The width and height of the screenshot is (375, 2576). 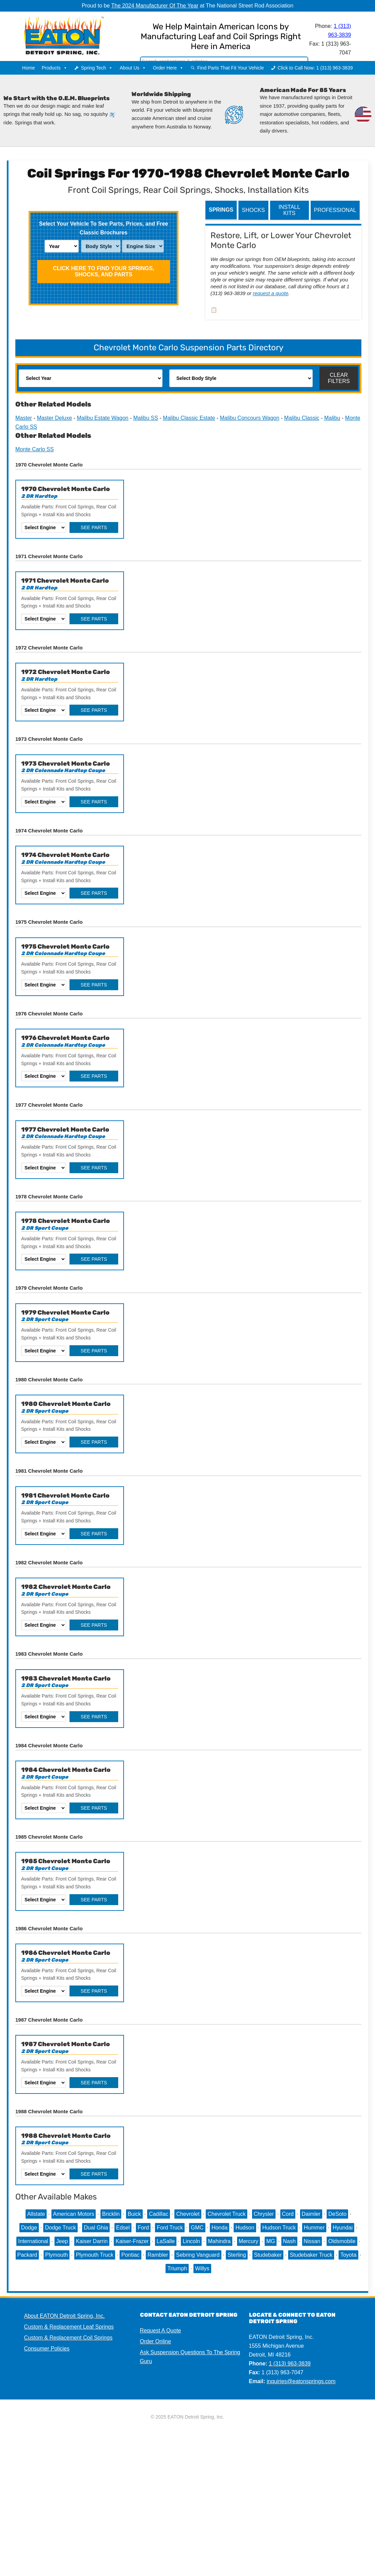 What do you see at coordinates (103, 228) in the screenshot?
I see `Select Your Vehicle To See Parts, Prices, and Free Classic Brochures` at bounding box center [103, 228].